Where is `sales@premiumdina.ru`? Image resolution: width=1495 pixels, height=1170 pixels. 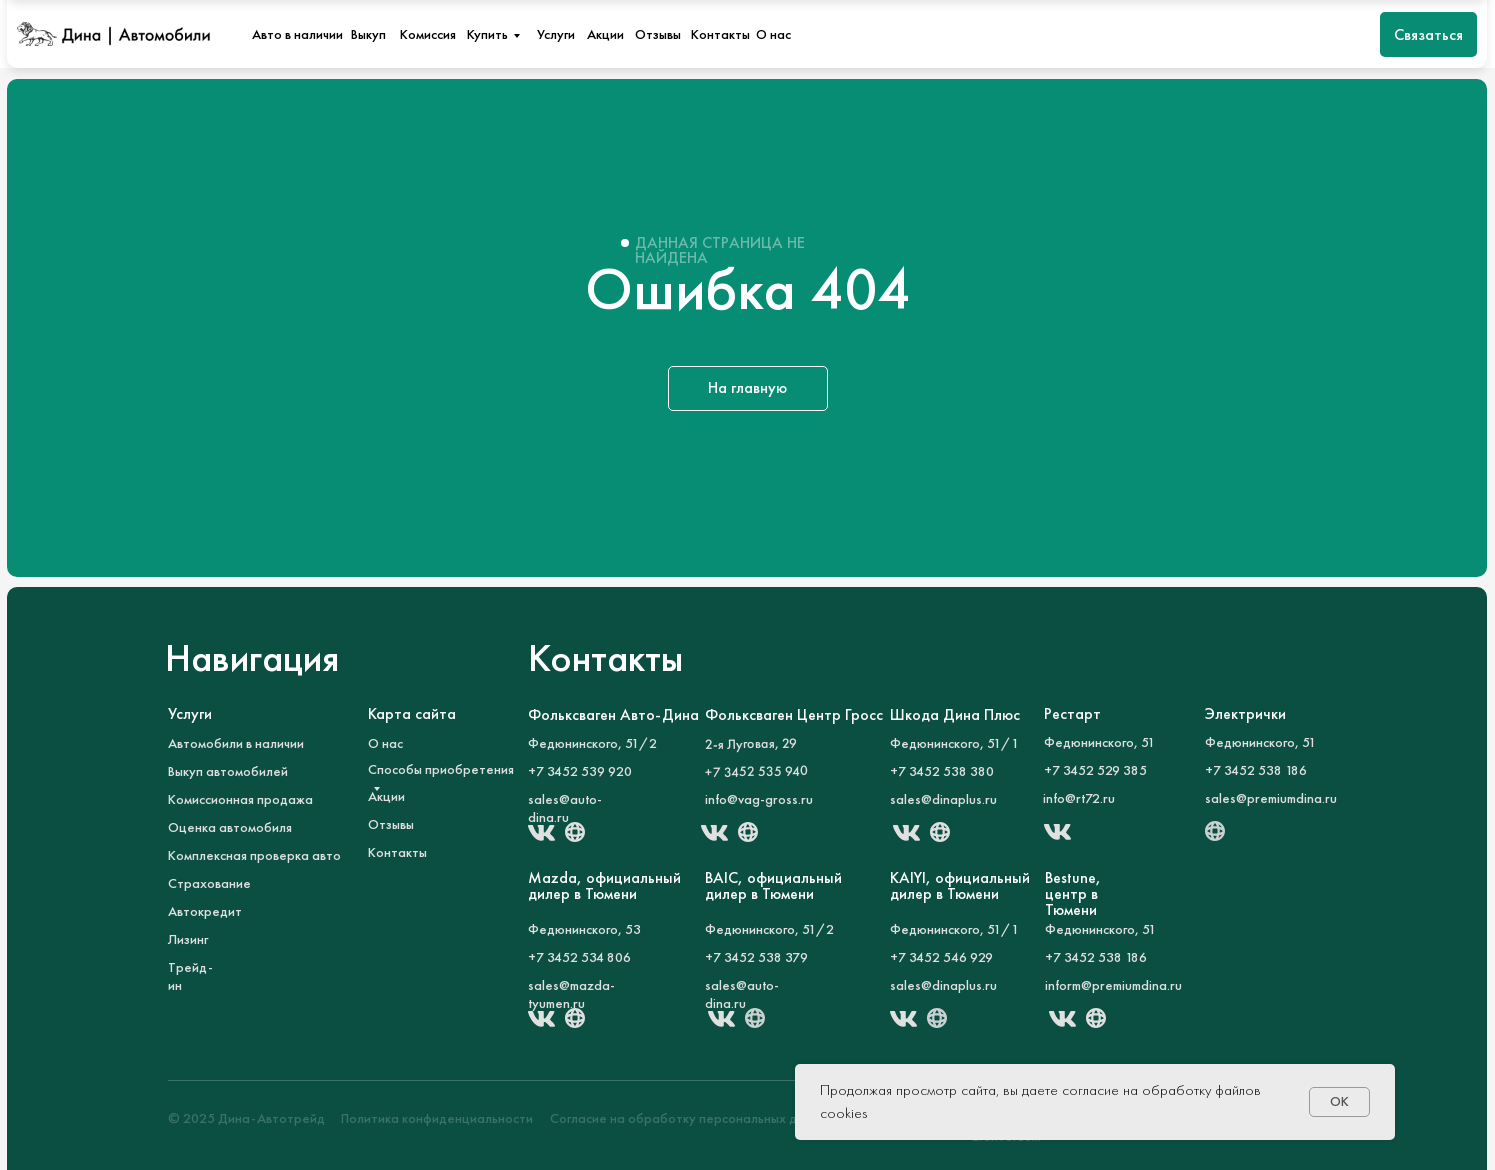 sales@premiumdina.ru is located at coordinates (1271, 798).